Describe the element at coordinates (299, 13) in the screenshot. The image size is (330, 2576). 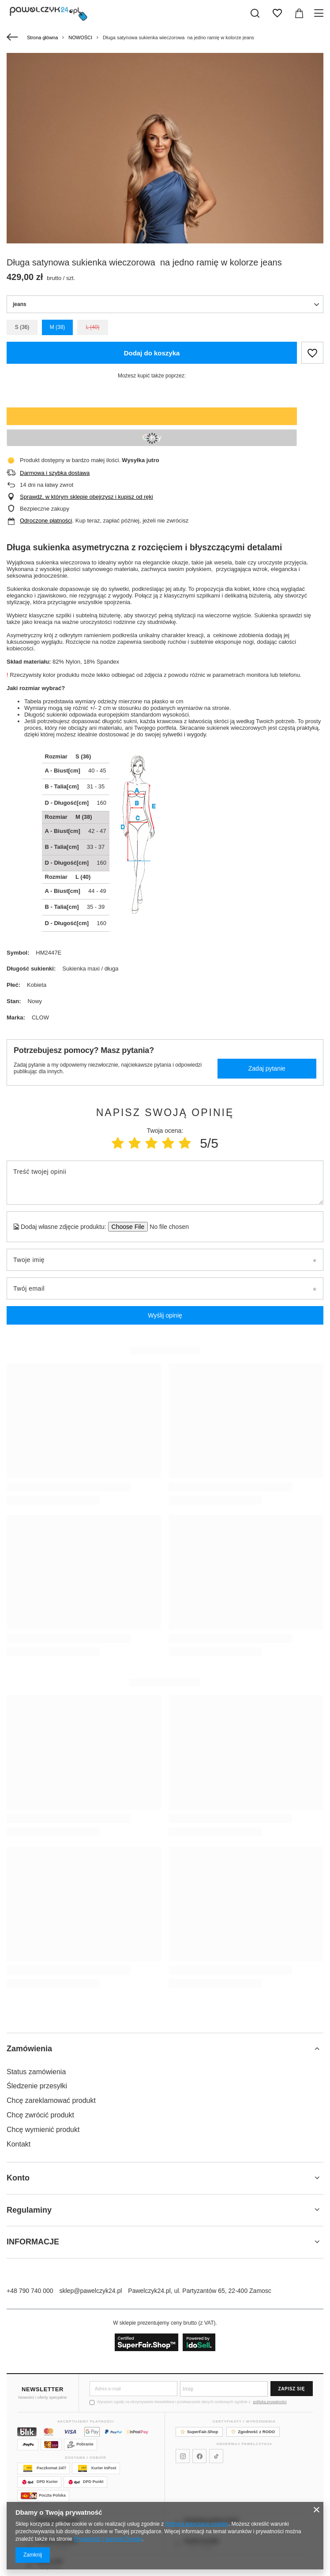
I see `[Wartość koszyka: 0,00 zł]` at that location.